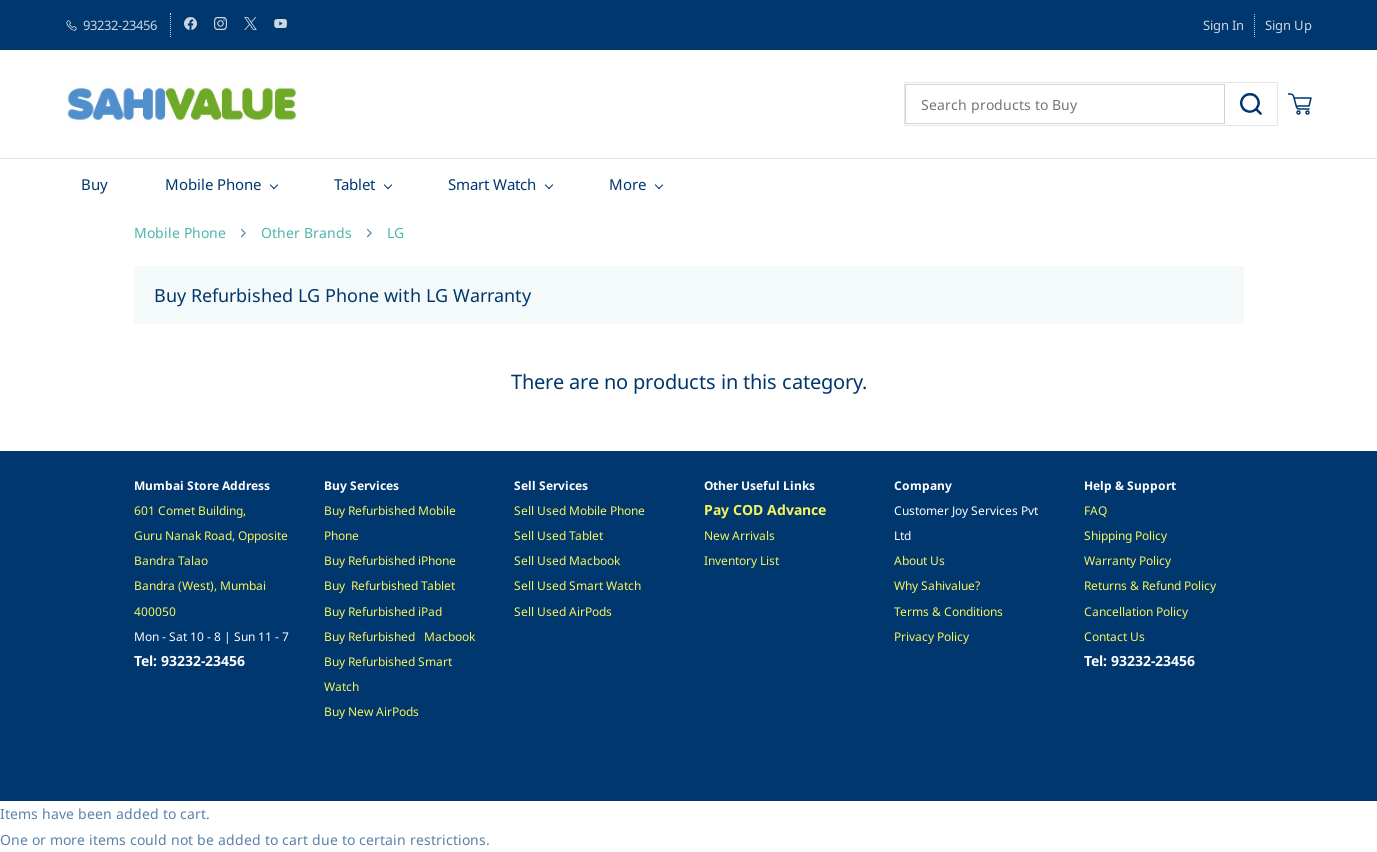 The width and height of the screenshot is (1377, 852). What do you see at coordinates (395, 232) in the screenshot?
I see `LG` at bounding box center [395, 232].